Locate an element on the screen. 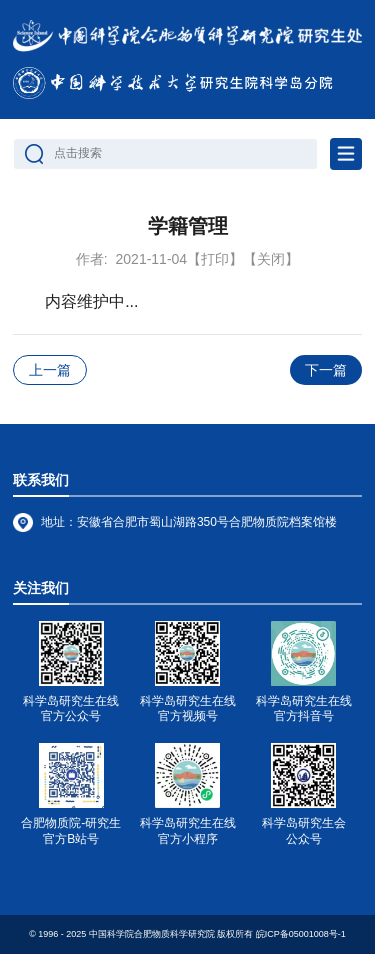 This screenshot has width=375, height=954. 下一篇 is located at coordinates (326, 370).